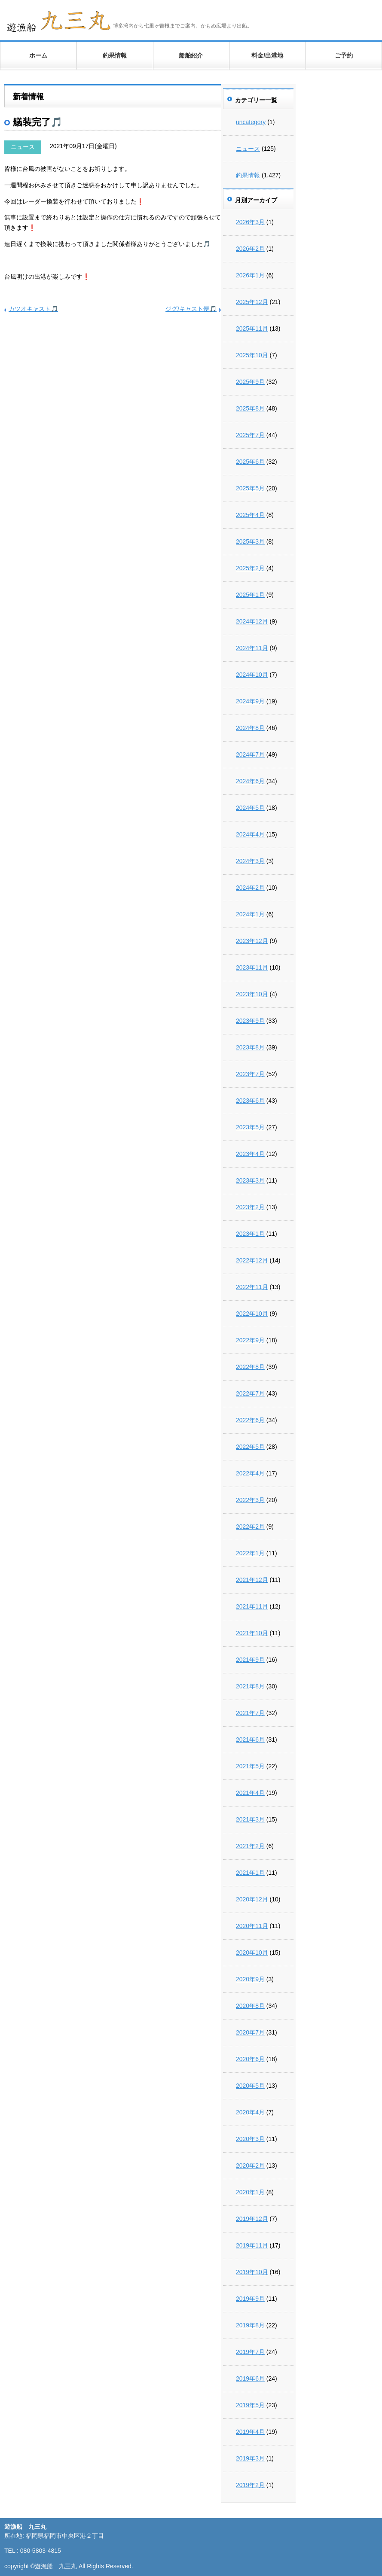 The image size is (382, 2576). What do you see at coordinates (252, 2272) in the screenshot?
I see `2019年10月` at bounding box center [252, 2272].